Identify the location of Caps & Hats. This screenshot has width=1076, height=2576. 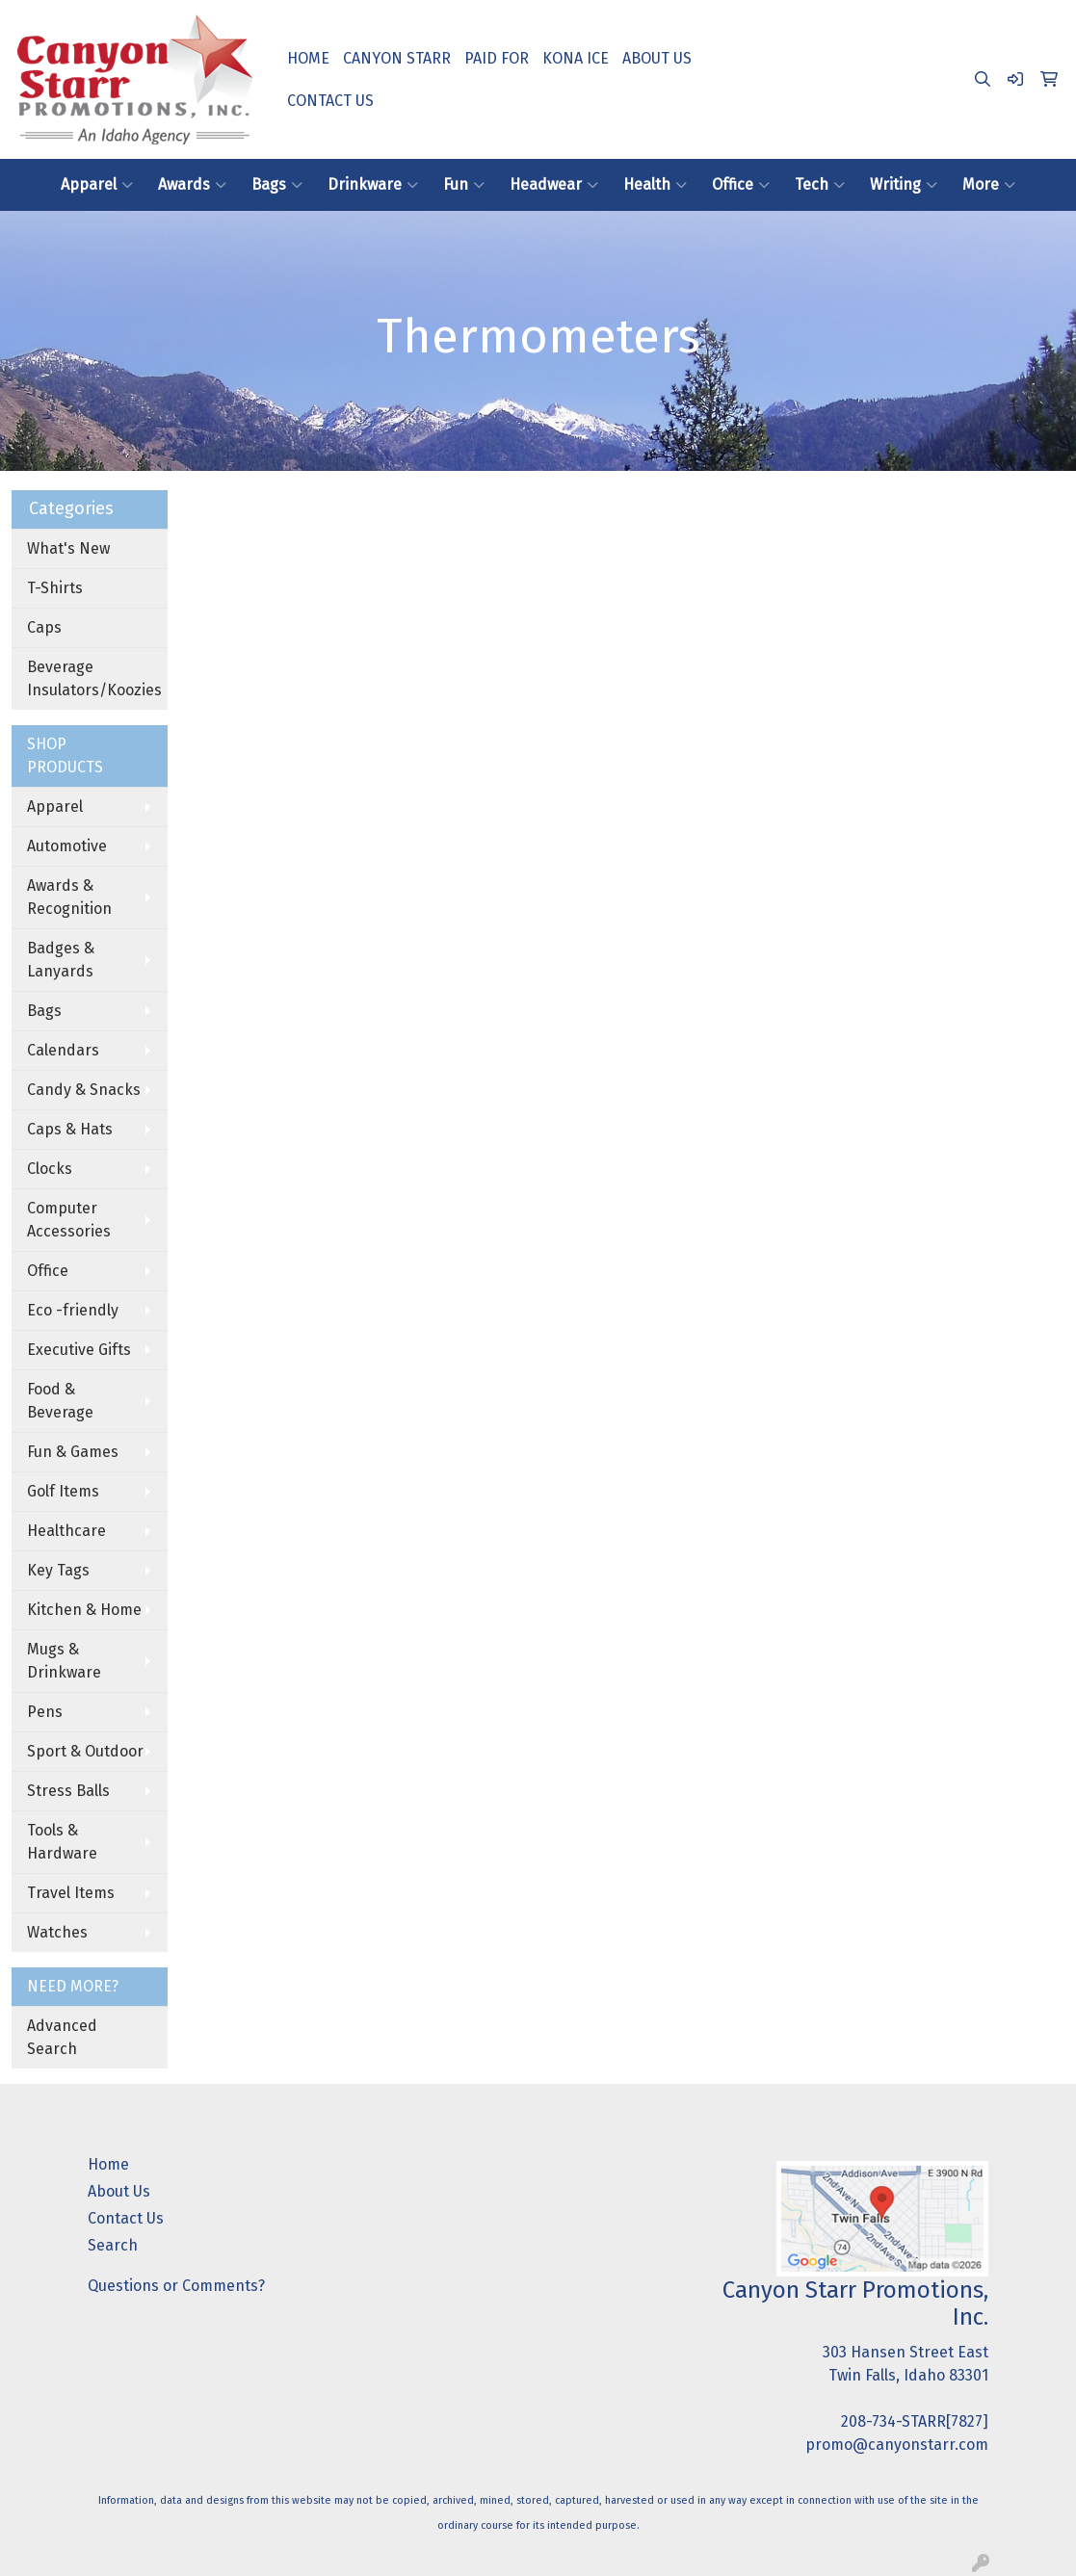
(70, 1129).